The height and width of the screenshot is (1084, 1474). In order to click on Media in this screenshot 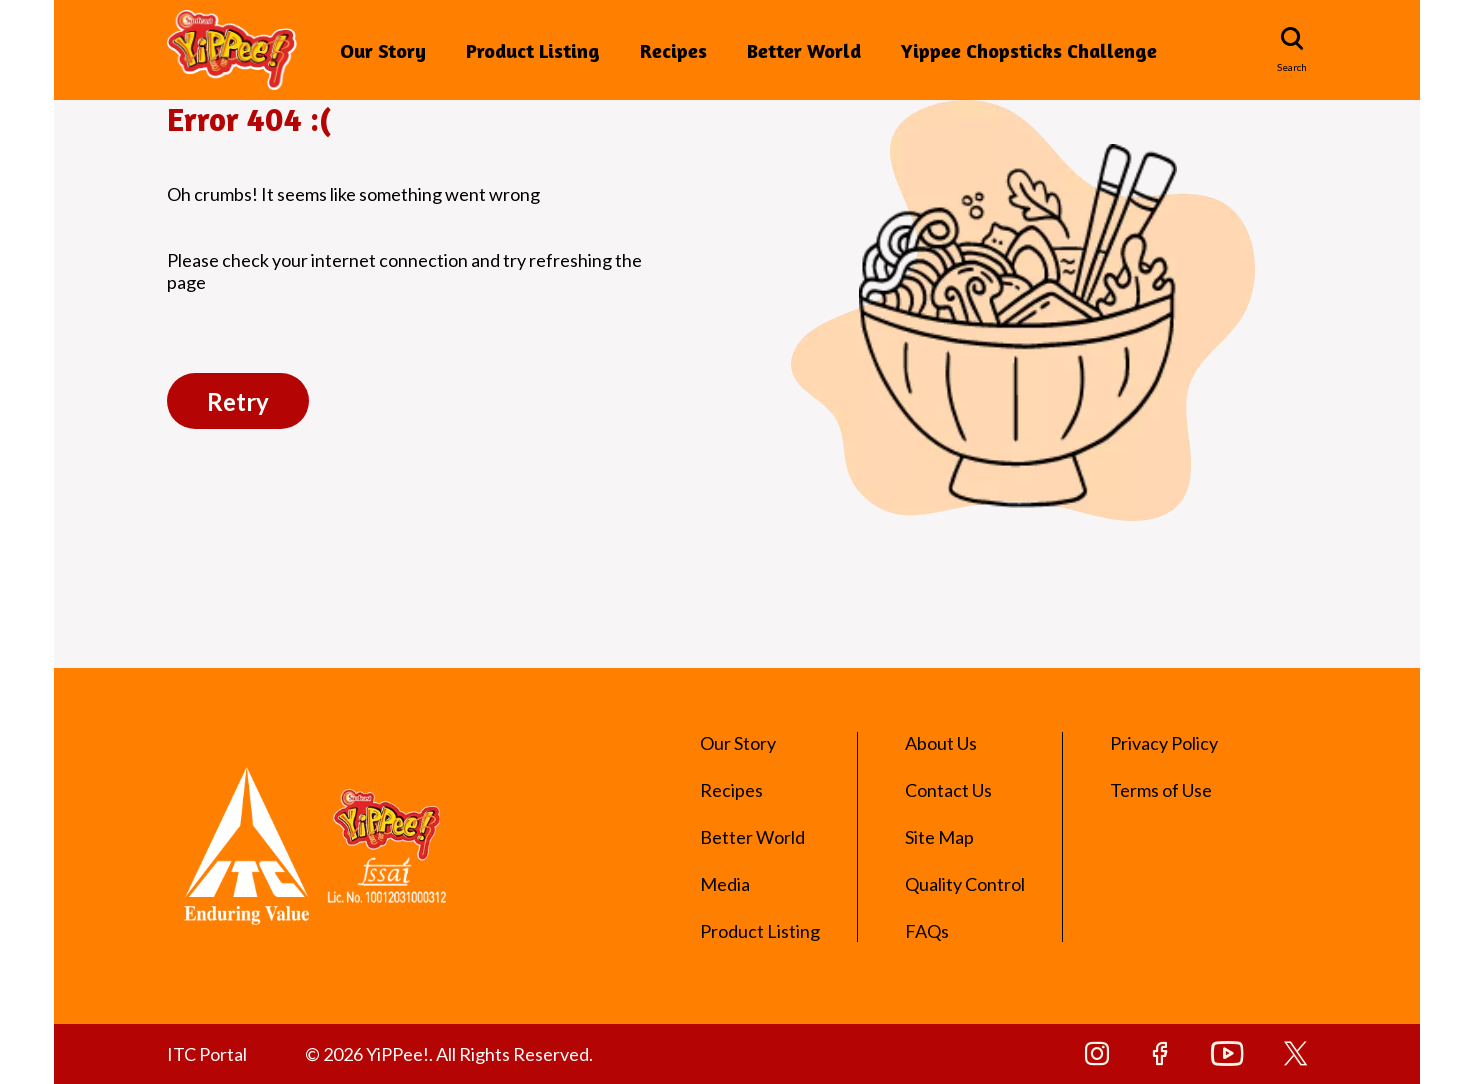, I will do `click(725, 884)`.